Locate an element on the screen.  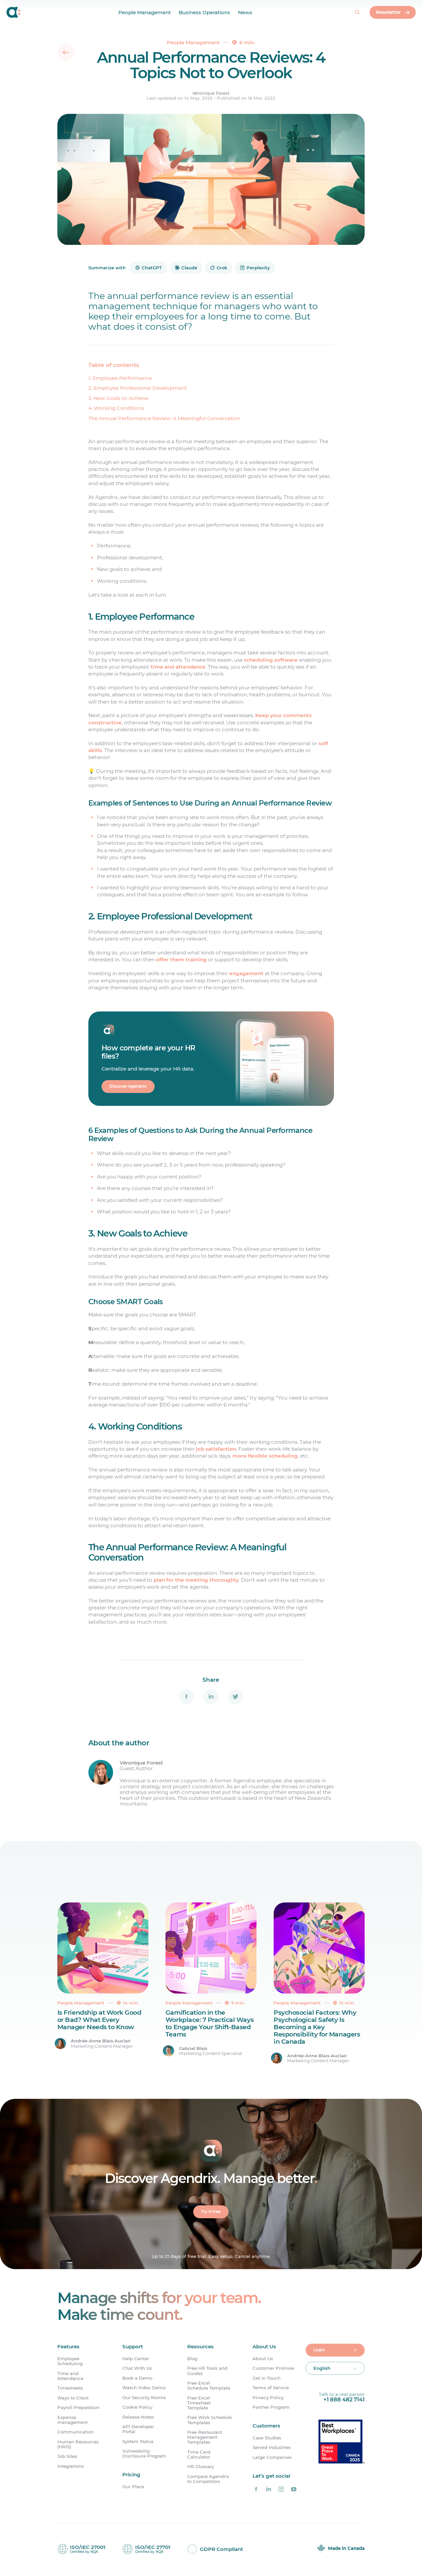
[Is Friendship at Work Good or Bad? What Every Manager Needs to Know] is located at coordinates (102, 1984).